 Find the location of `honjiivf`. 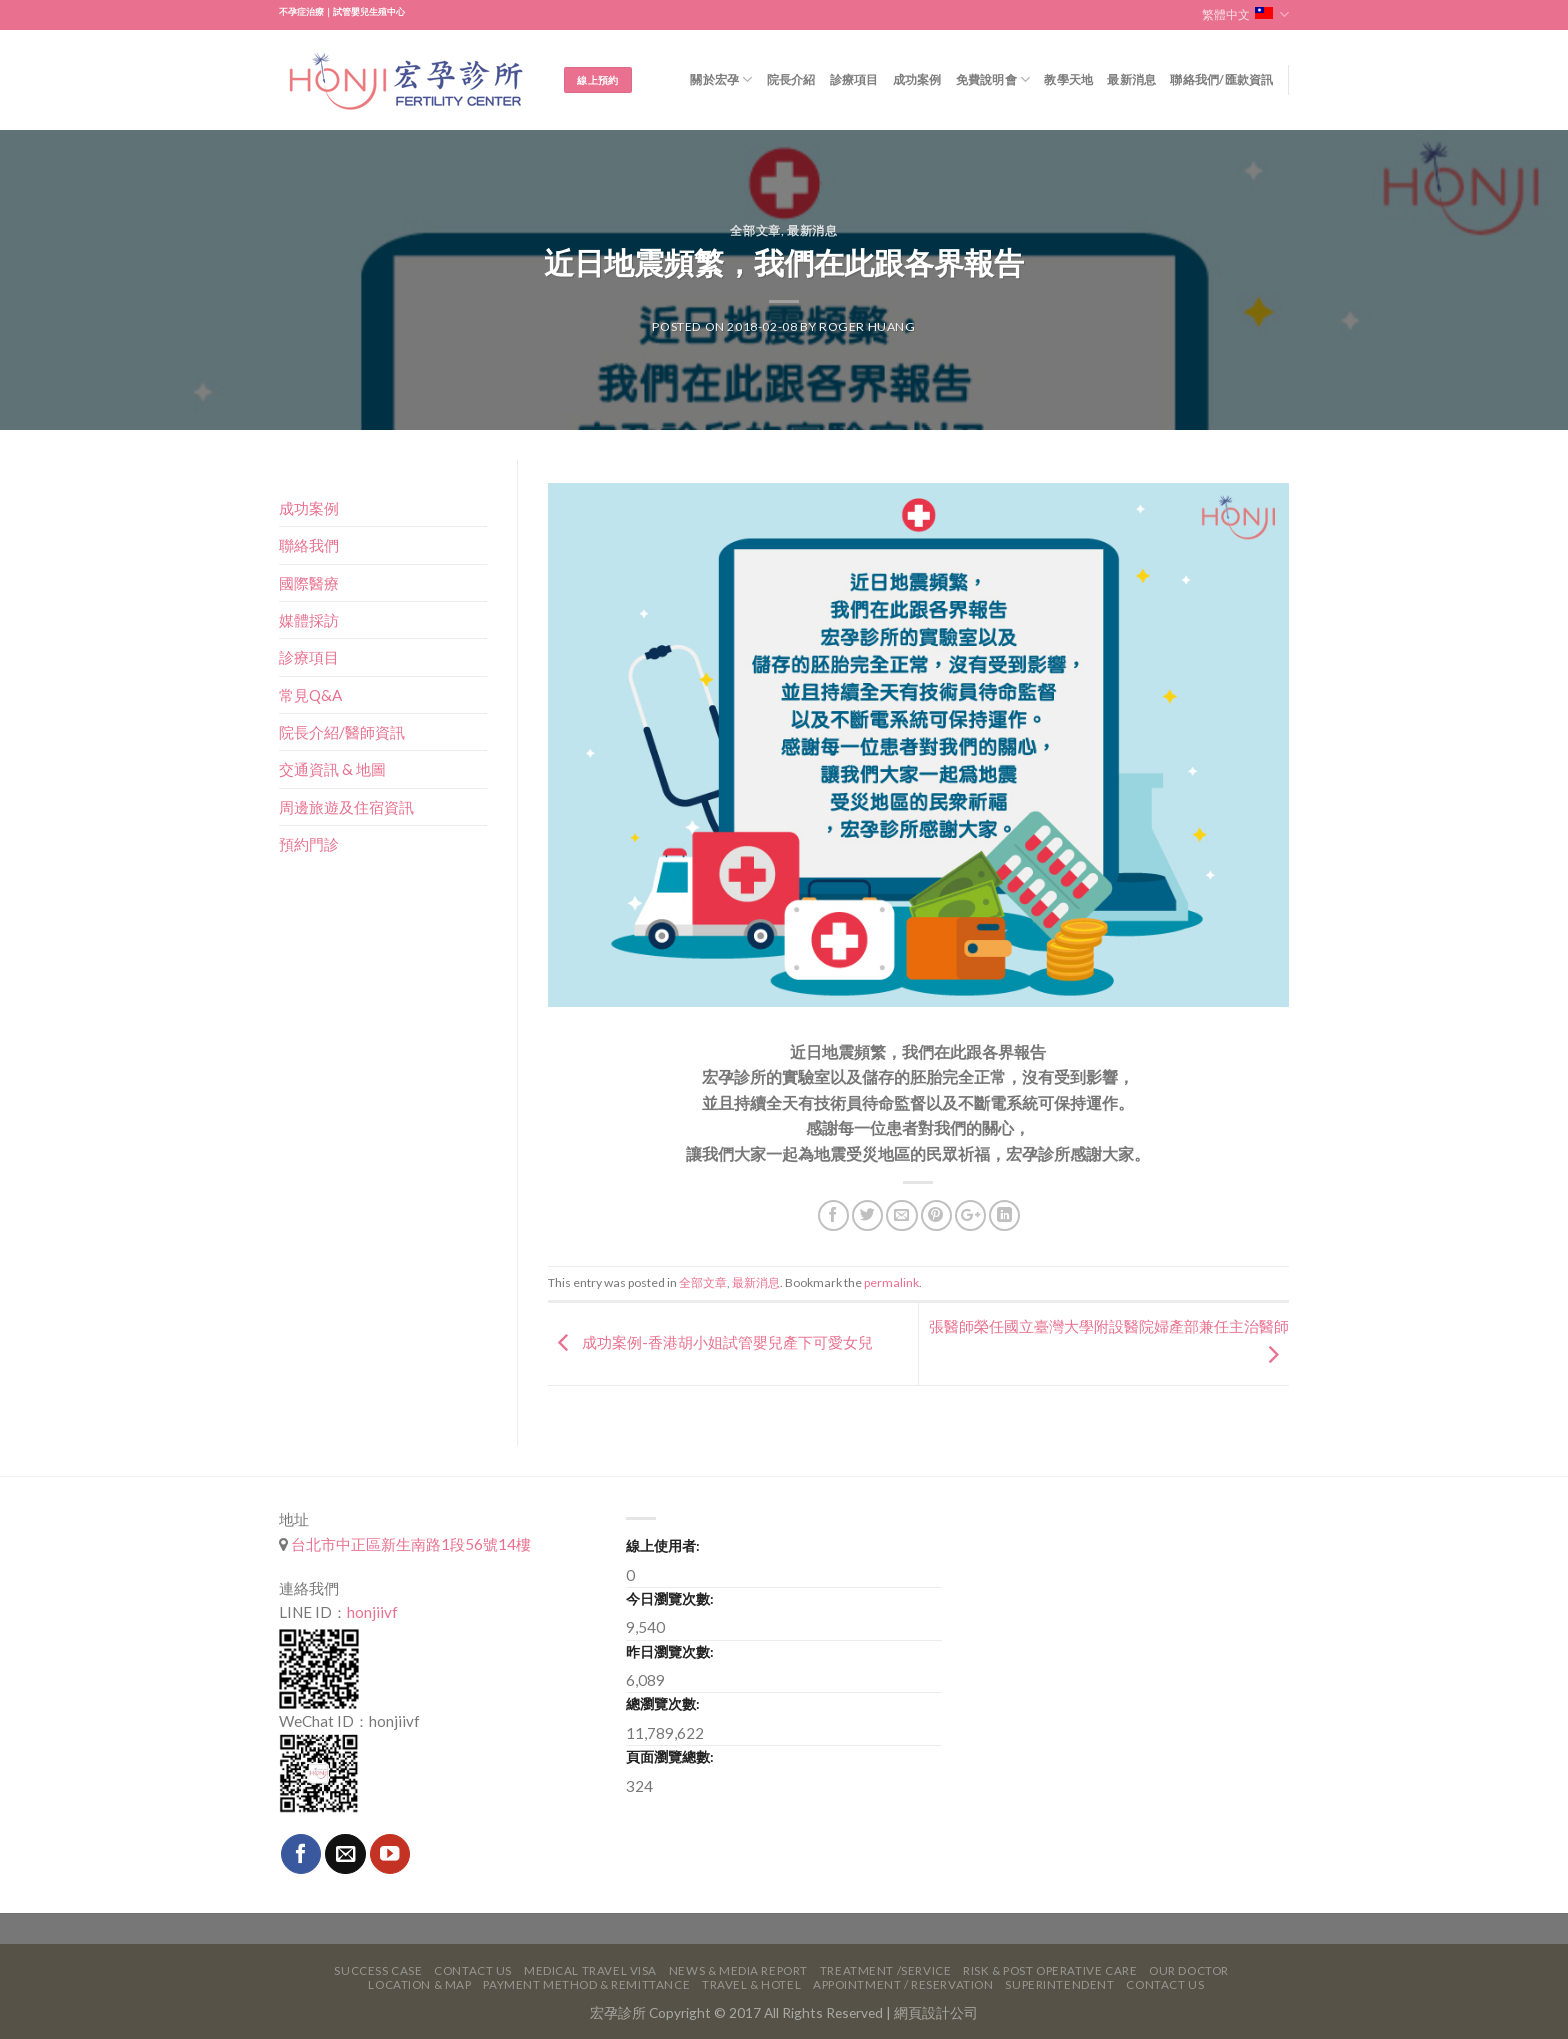

honjiivf is located at coordinates (372, 1612).